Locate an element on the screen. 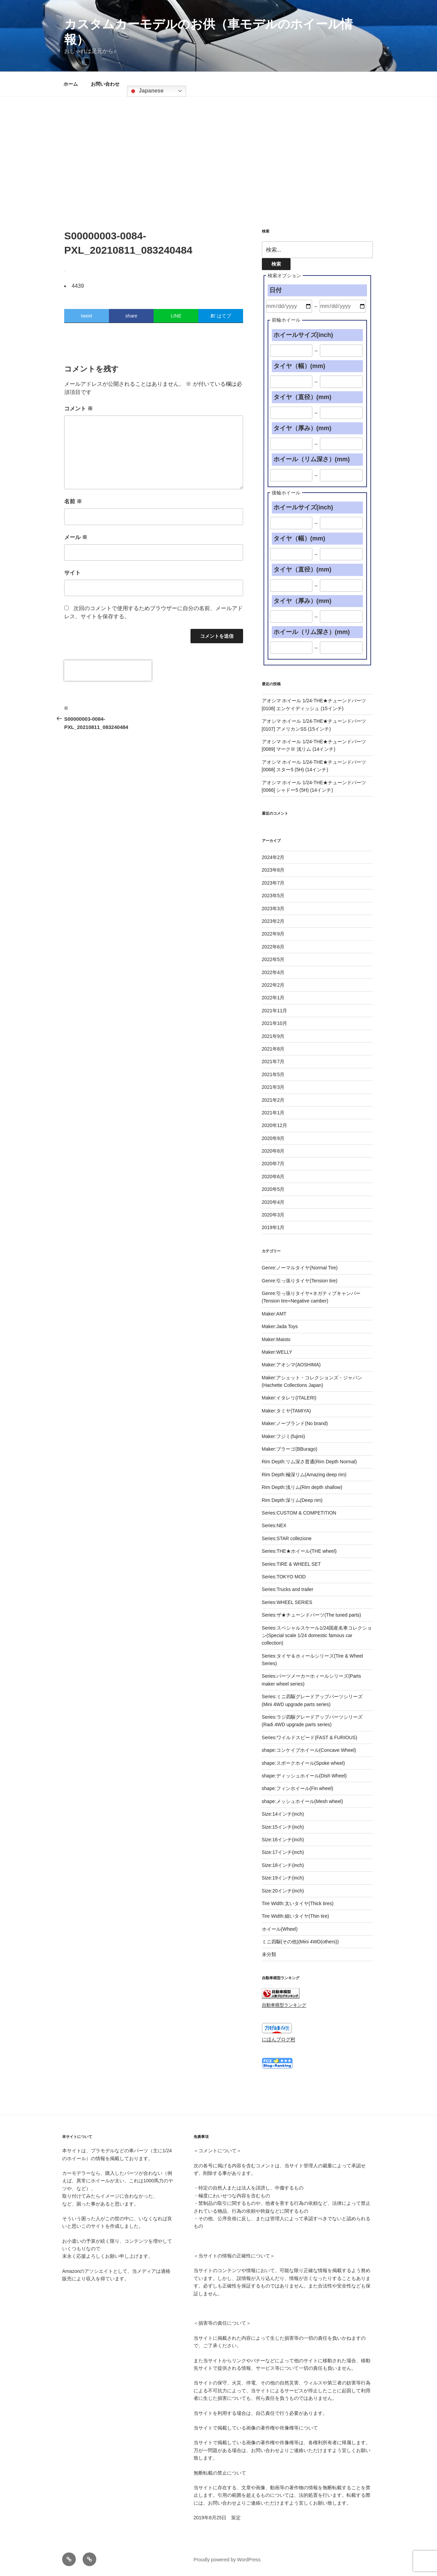 This screenshot has width=437, height=2576. Maker:Jada Toys is located at coordinates (280, 1326).